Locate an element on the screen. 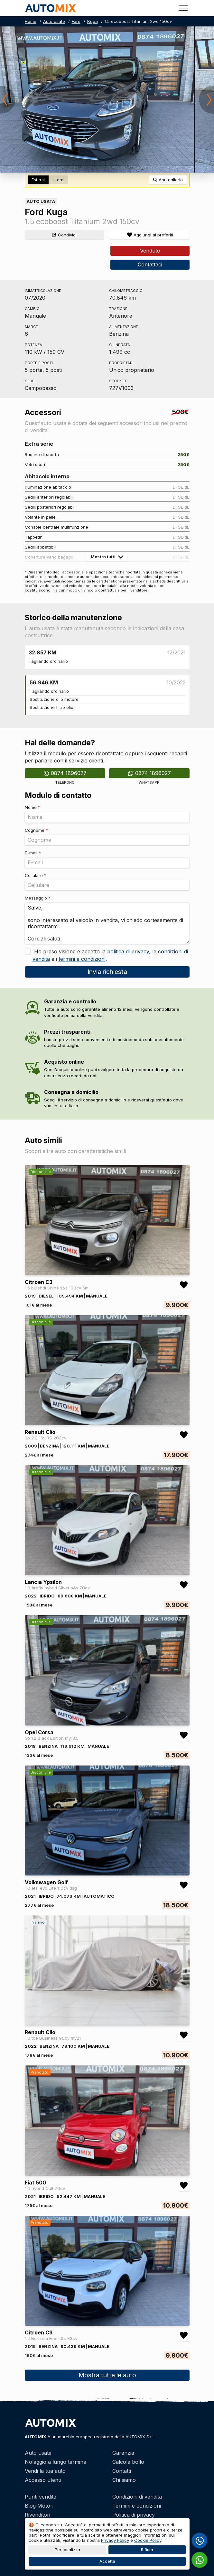 The image size is (214, 2576). Politica di privacy is located at coordinates (133, 2514).